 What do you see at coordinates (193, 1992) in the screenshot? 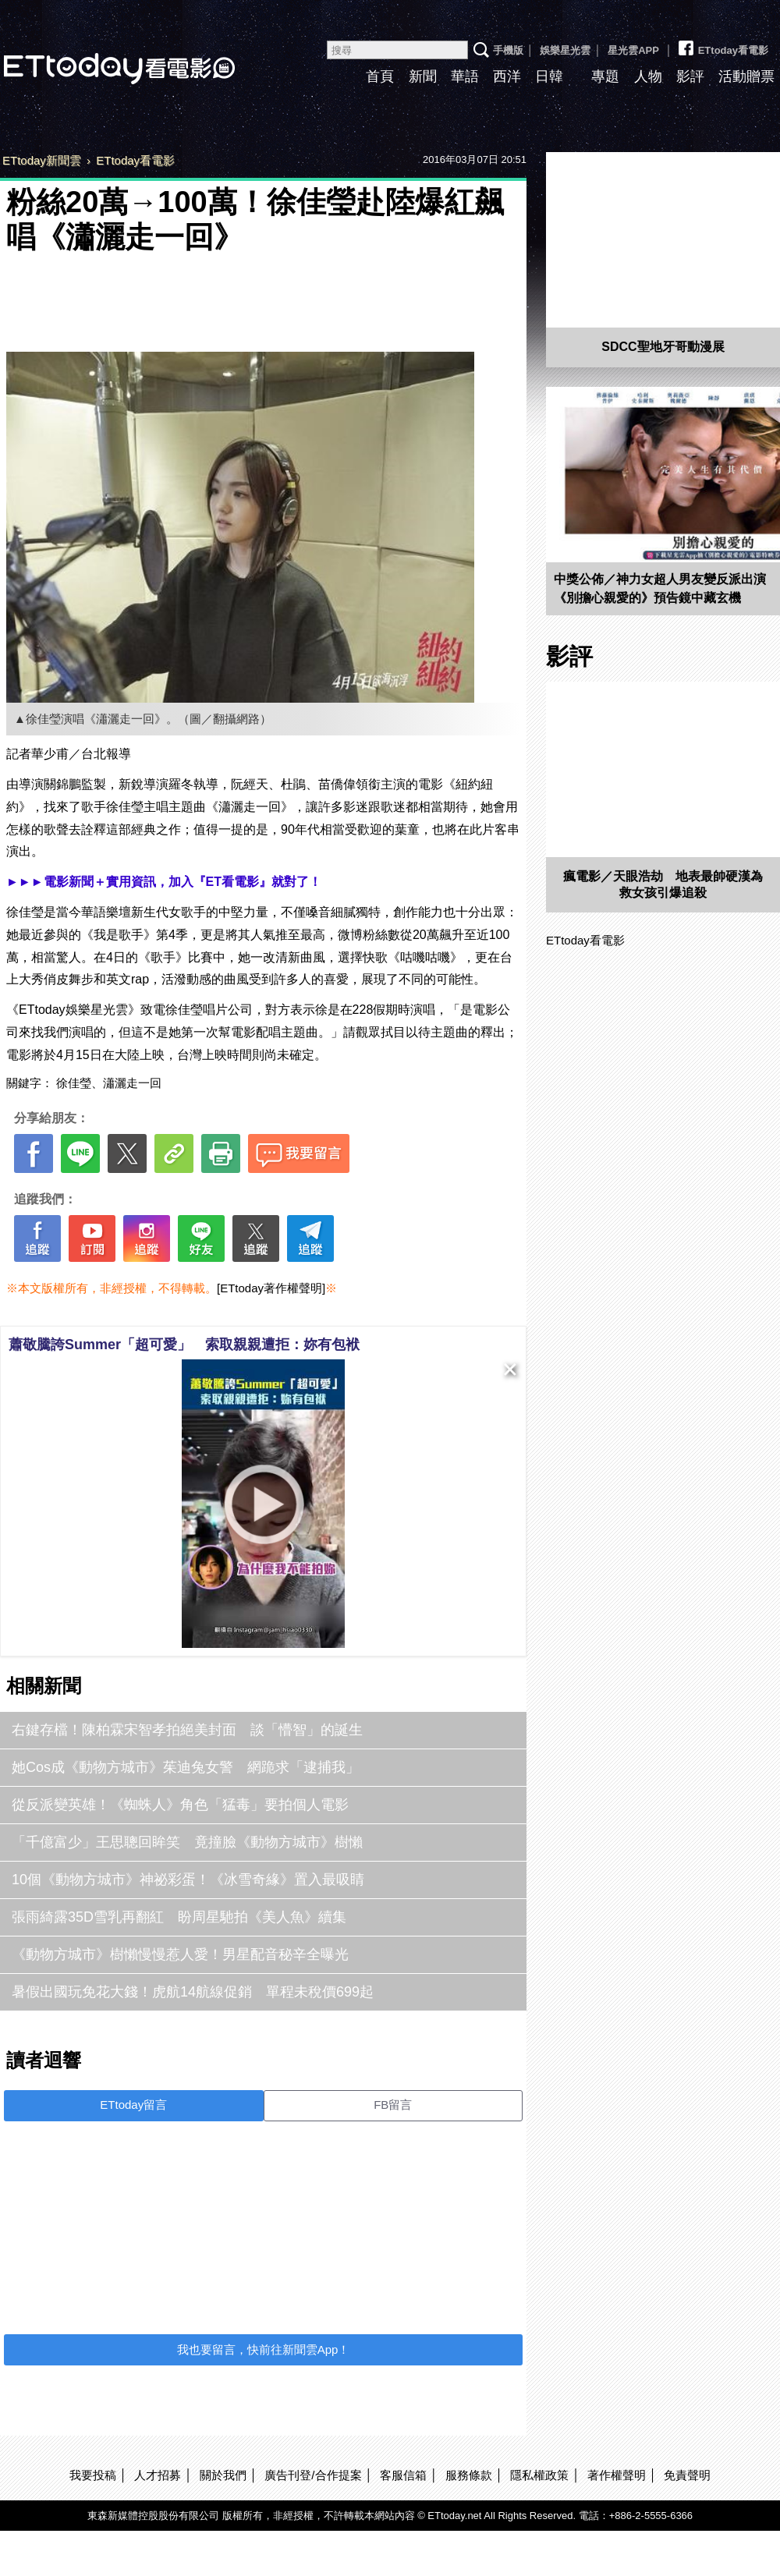
I see `暑假出國玩免花大錢！虎航14航線促銷 單程未稅價699起` at bounding box center [193, 1992].